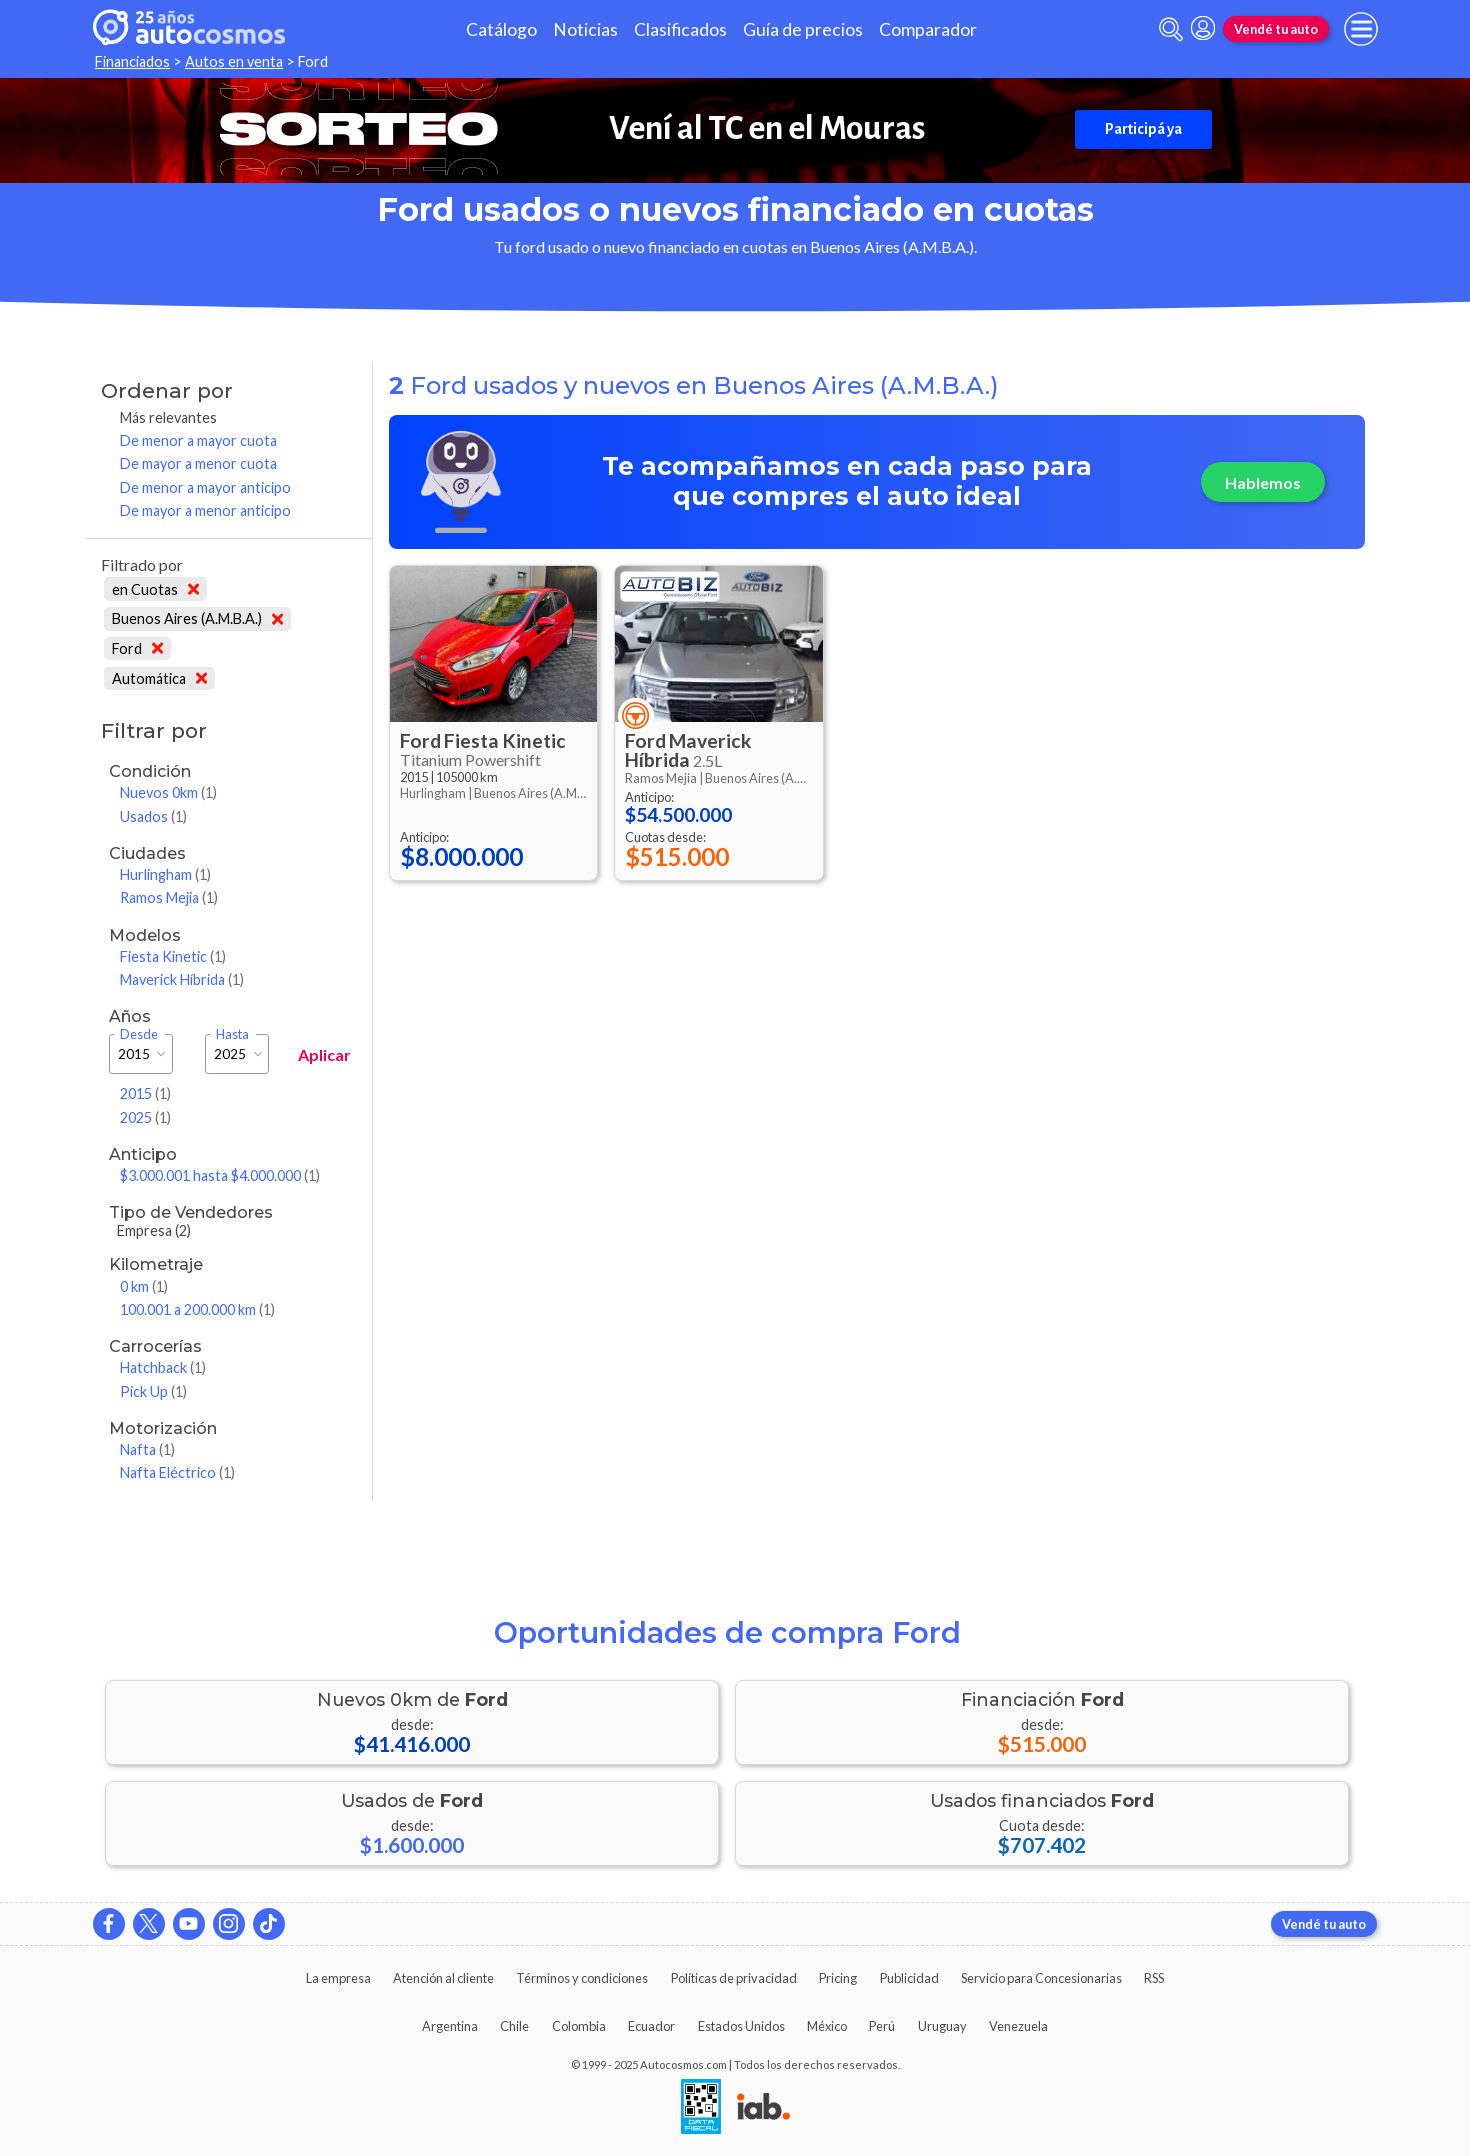 This screenshot has height=2156, width=1470. I want to click on Vendé tu auto, so click(1276, 29).